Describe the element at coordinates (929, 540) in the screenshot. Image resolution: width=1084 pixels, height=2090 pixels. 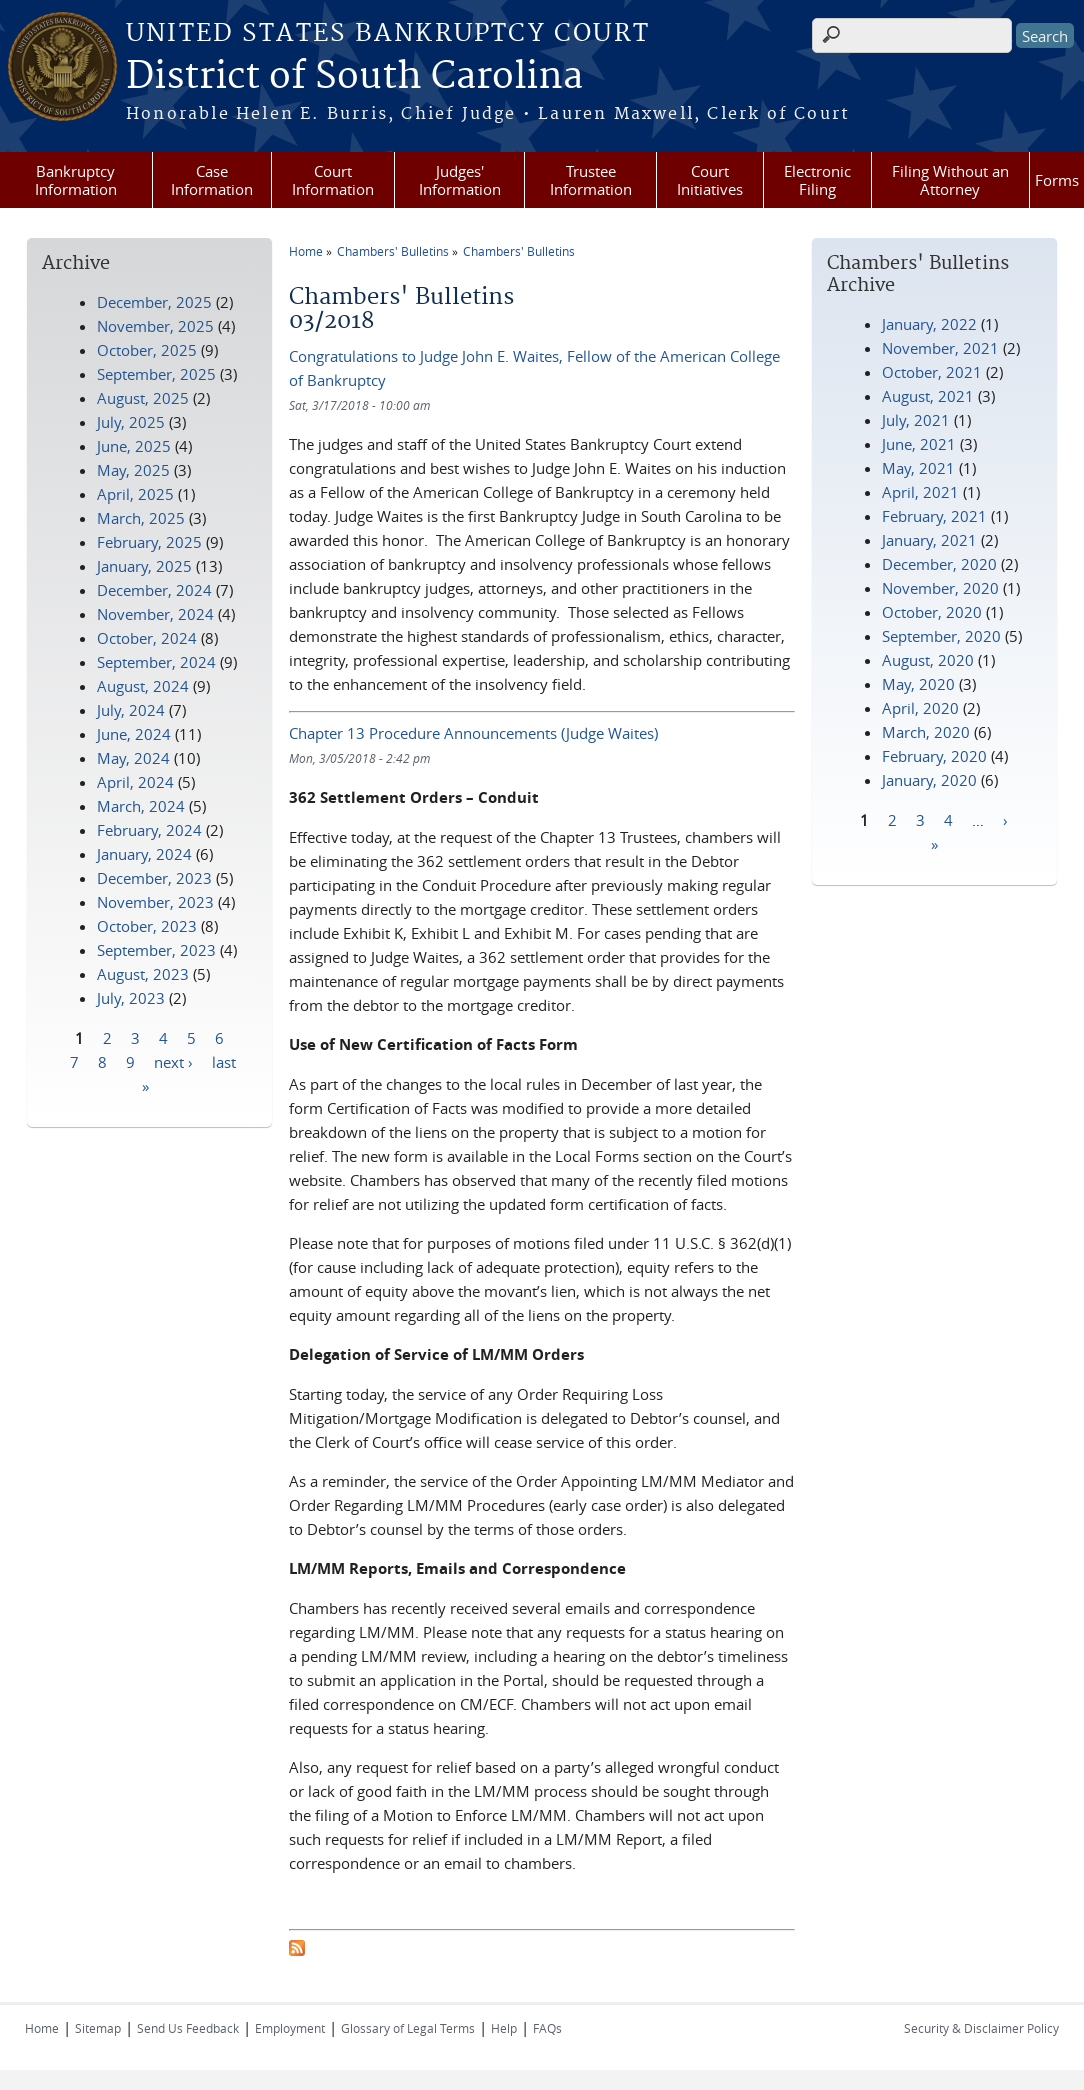
I see `January, 2021` at that location.